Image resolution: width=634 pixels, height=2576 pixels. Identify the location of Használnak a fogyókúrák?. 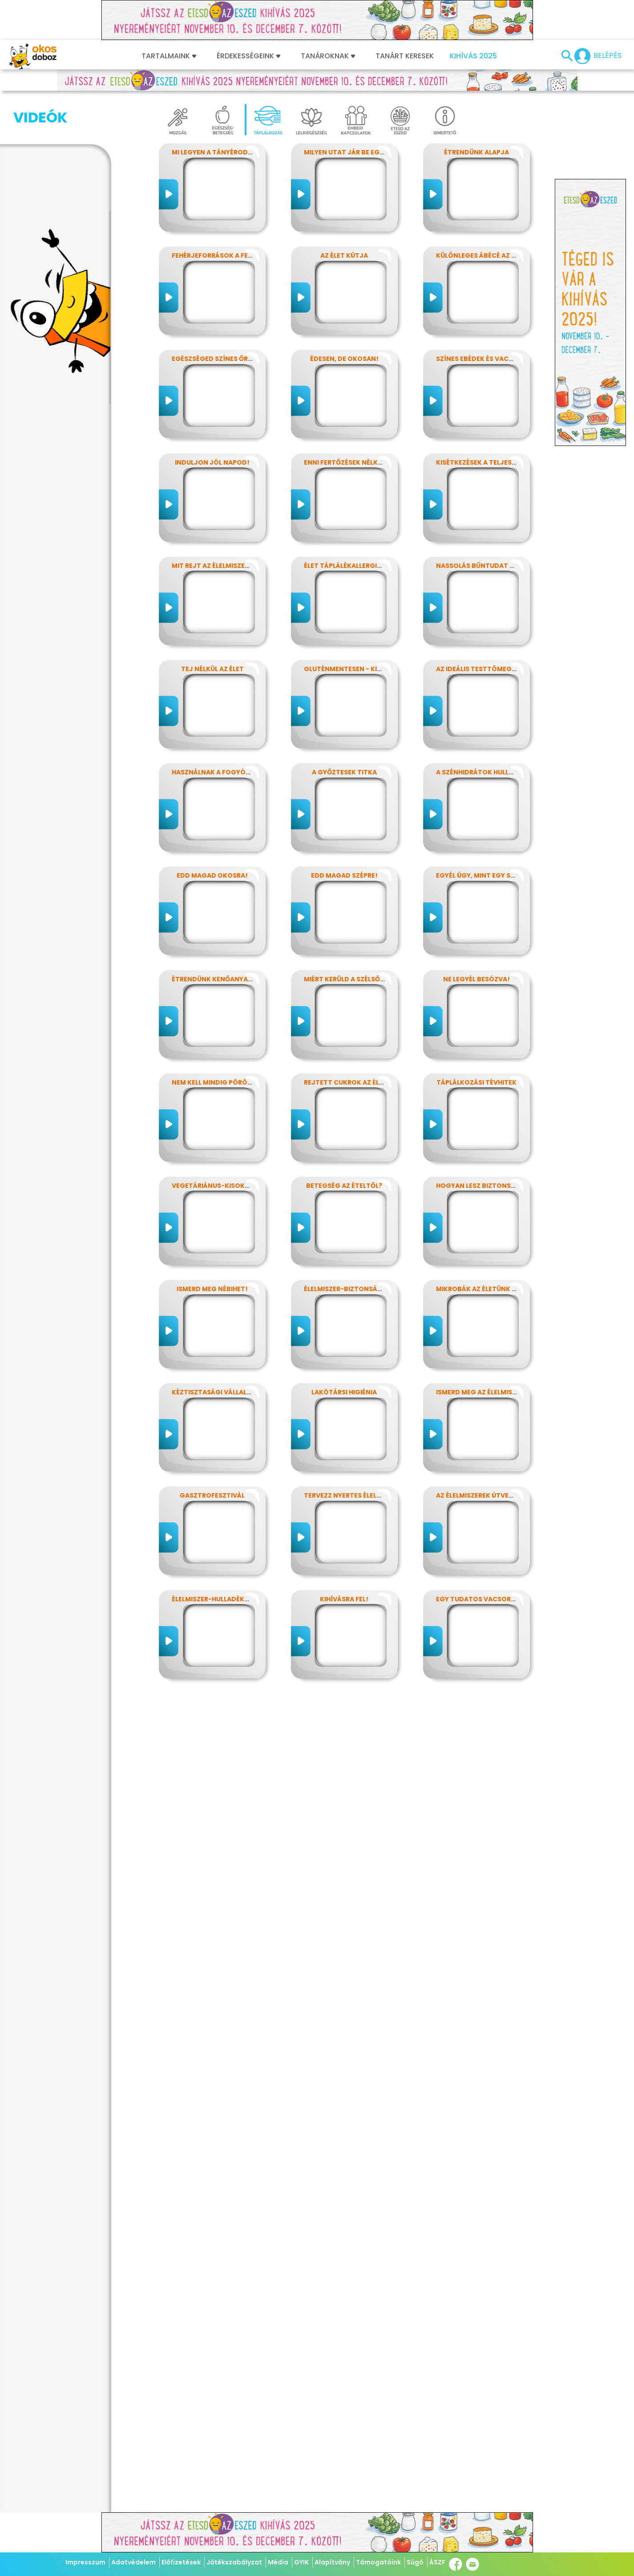
(221, 772).